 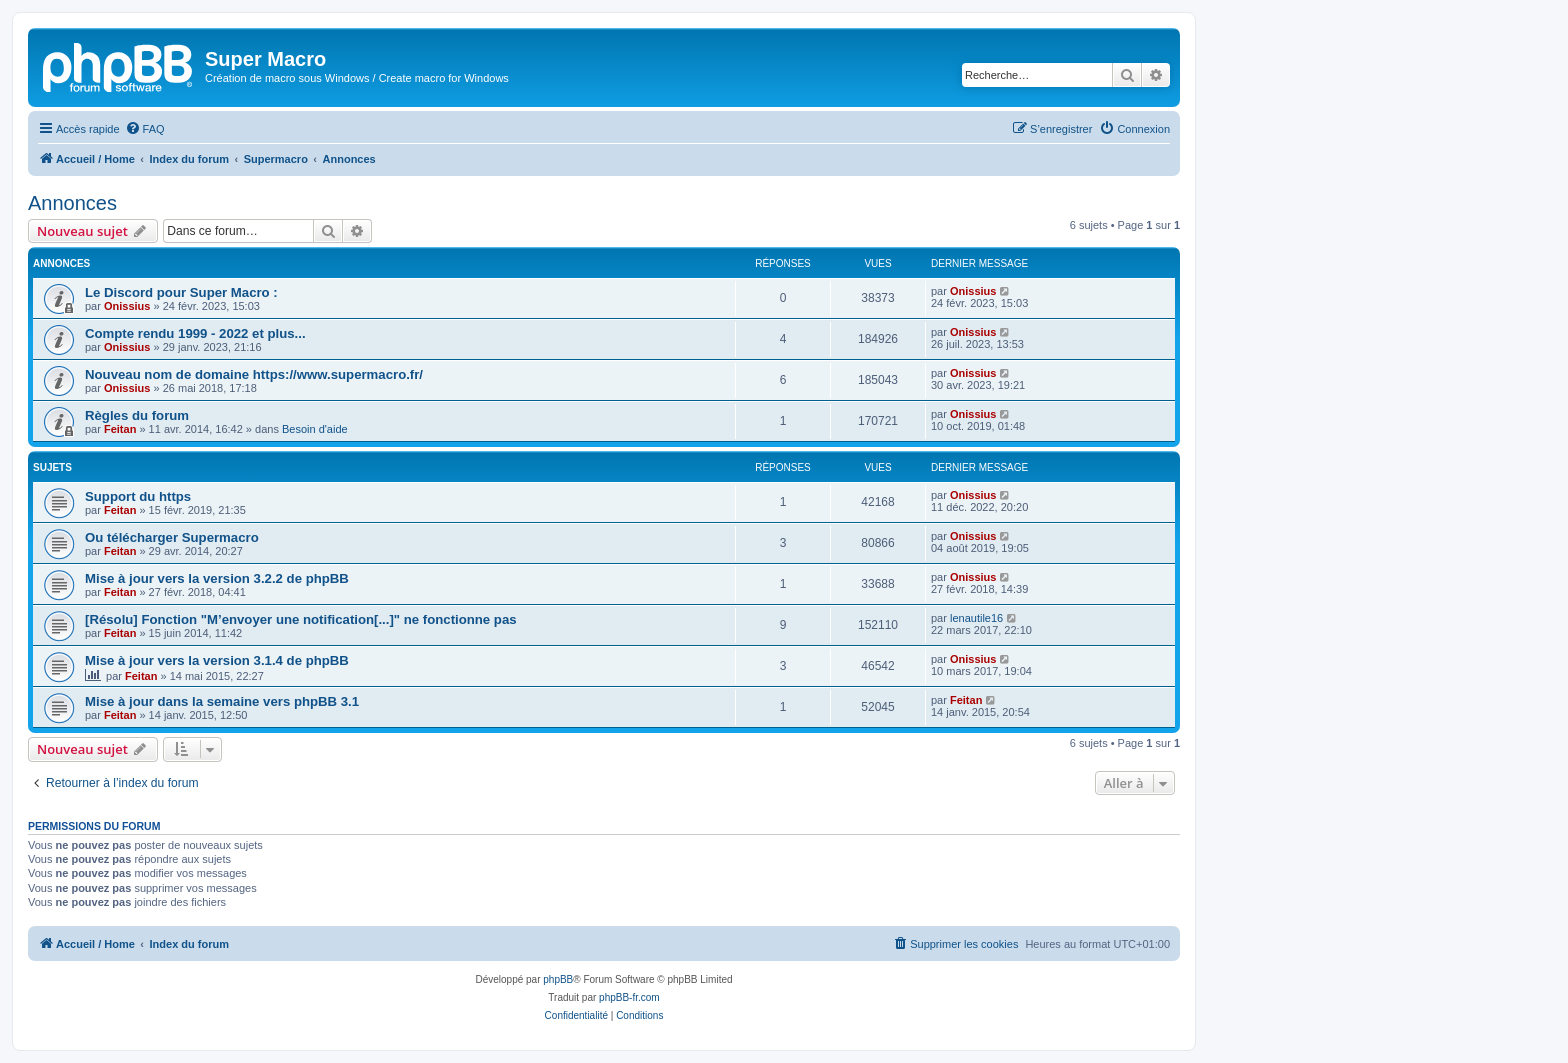 What do you see at coordinates (315, 429) in the screenshot?
I see `Besoin d'aide` at bounding box center [315, 429].